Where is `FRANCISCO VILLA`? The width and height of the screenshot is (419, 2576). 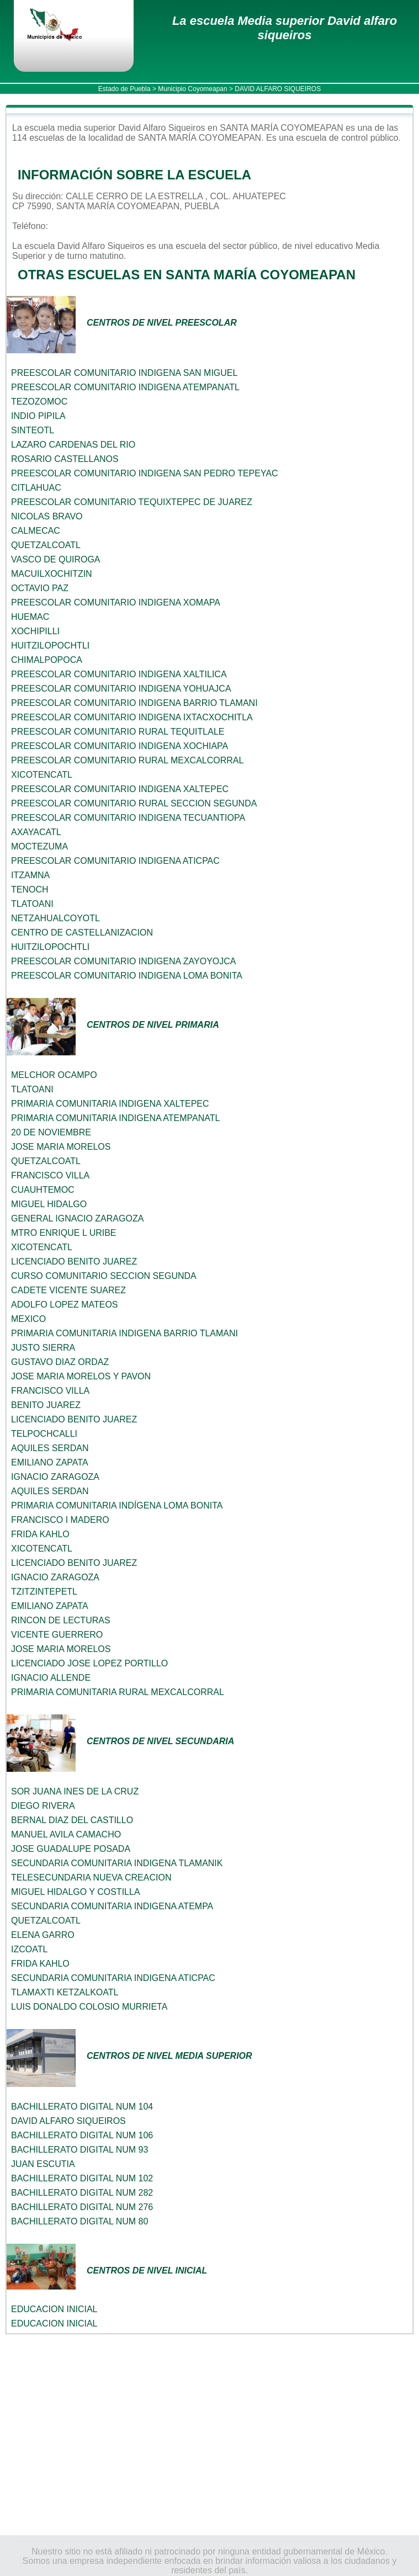
FRANCISCO VILLA is located at coordinates (50, 1175).